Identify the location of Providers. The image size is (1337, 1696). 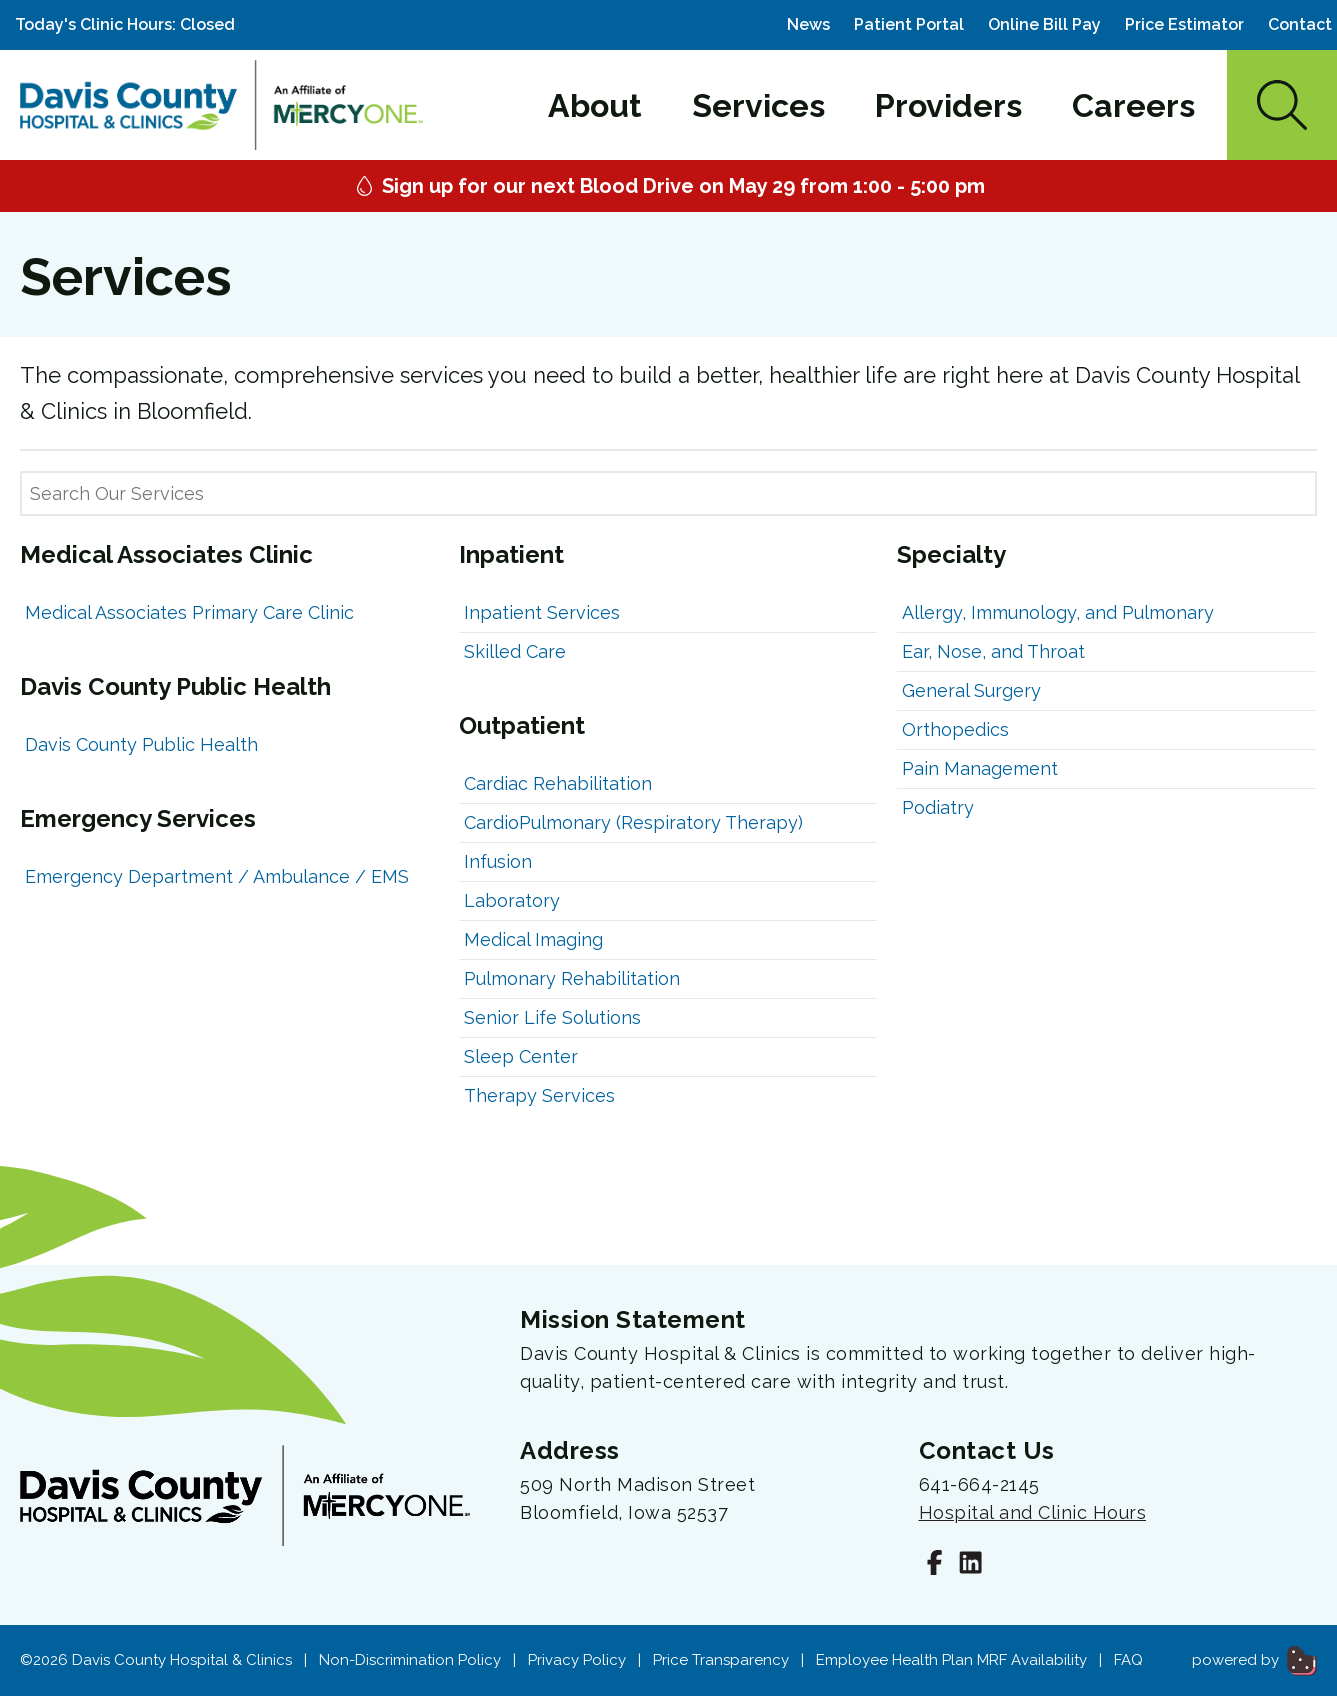
(948, 105).